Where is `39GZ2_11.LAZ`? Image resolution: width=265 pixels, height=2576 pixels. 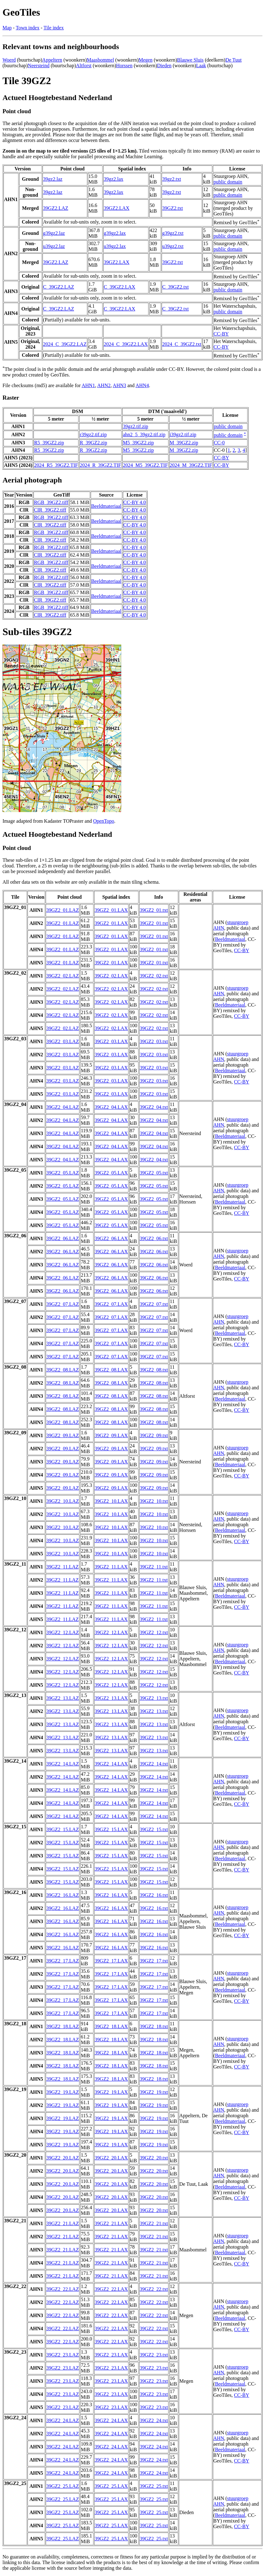
39GZ2_11.LAZ is located at coordinates (62, 1566).